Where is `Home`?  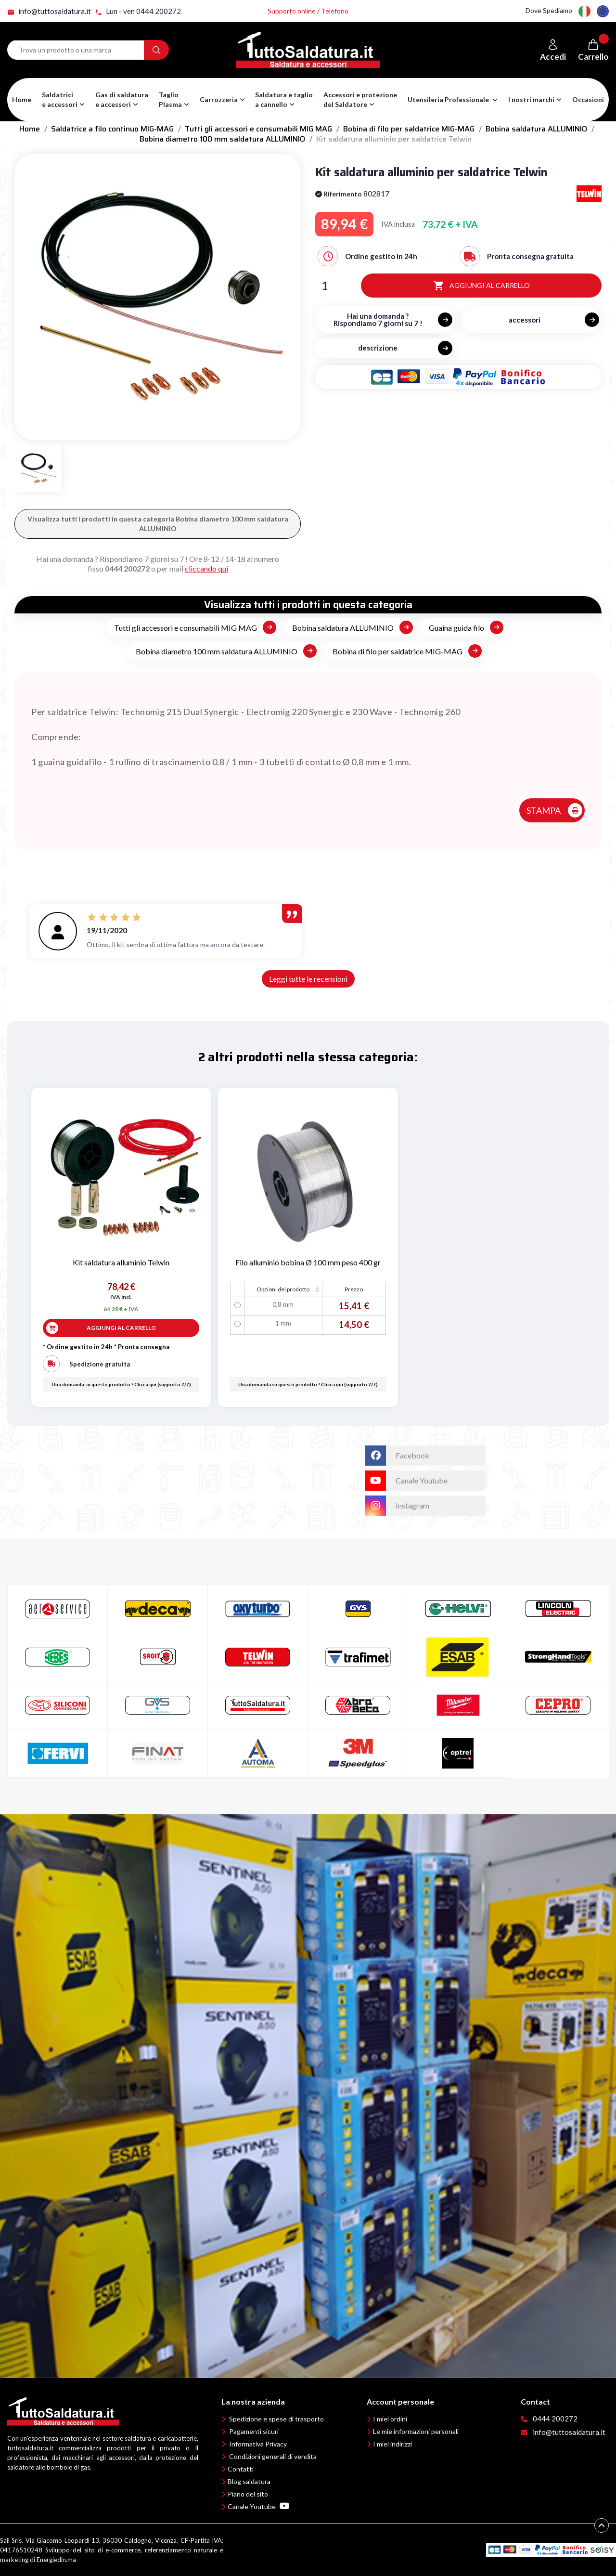 Home is located at coordinates (21, 99).